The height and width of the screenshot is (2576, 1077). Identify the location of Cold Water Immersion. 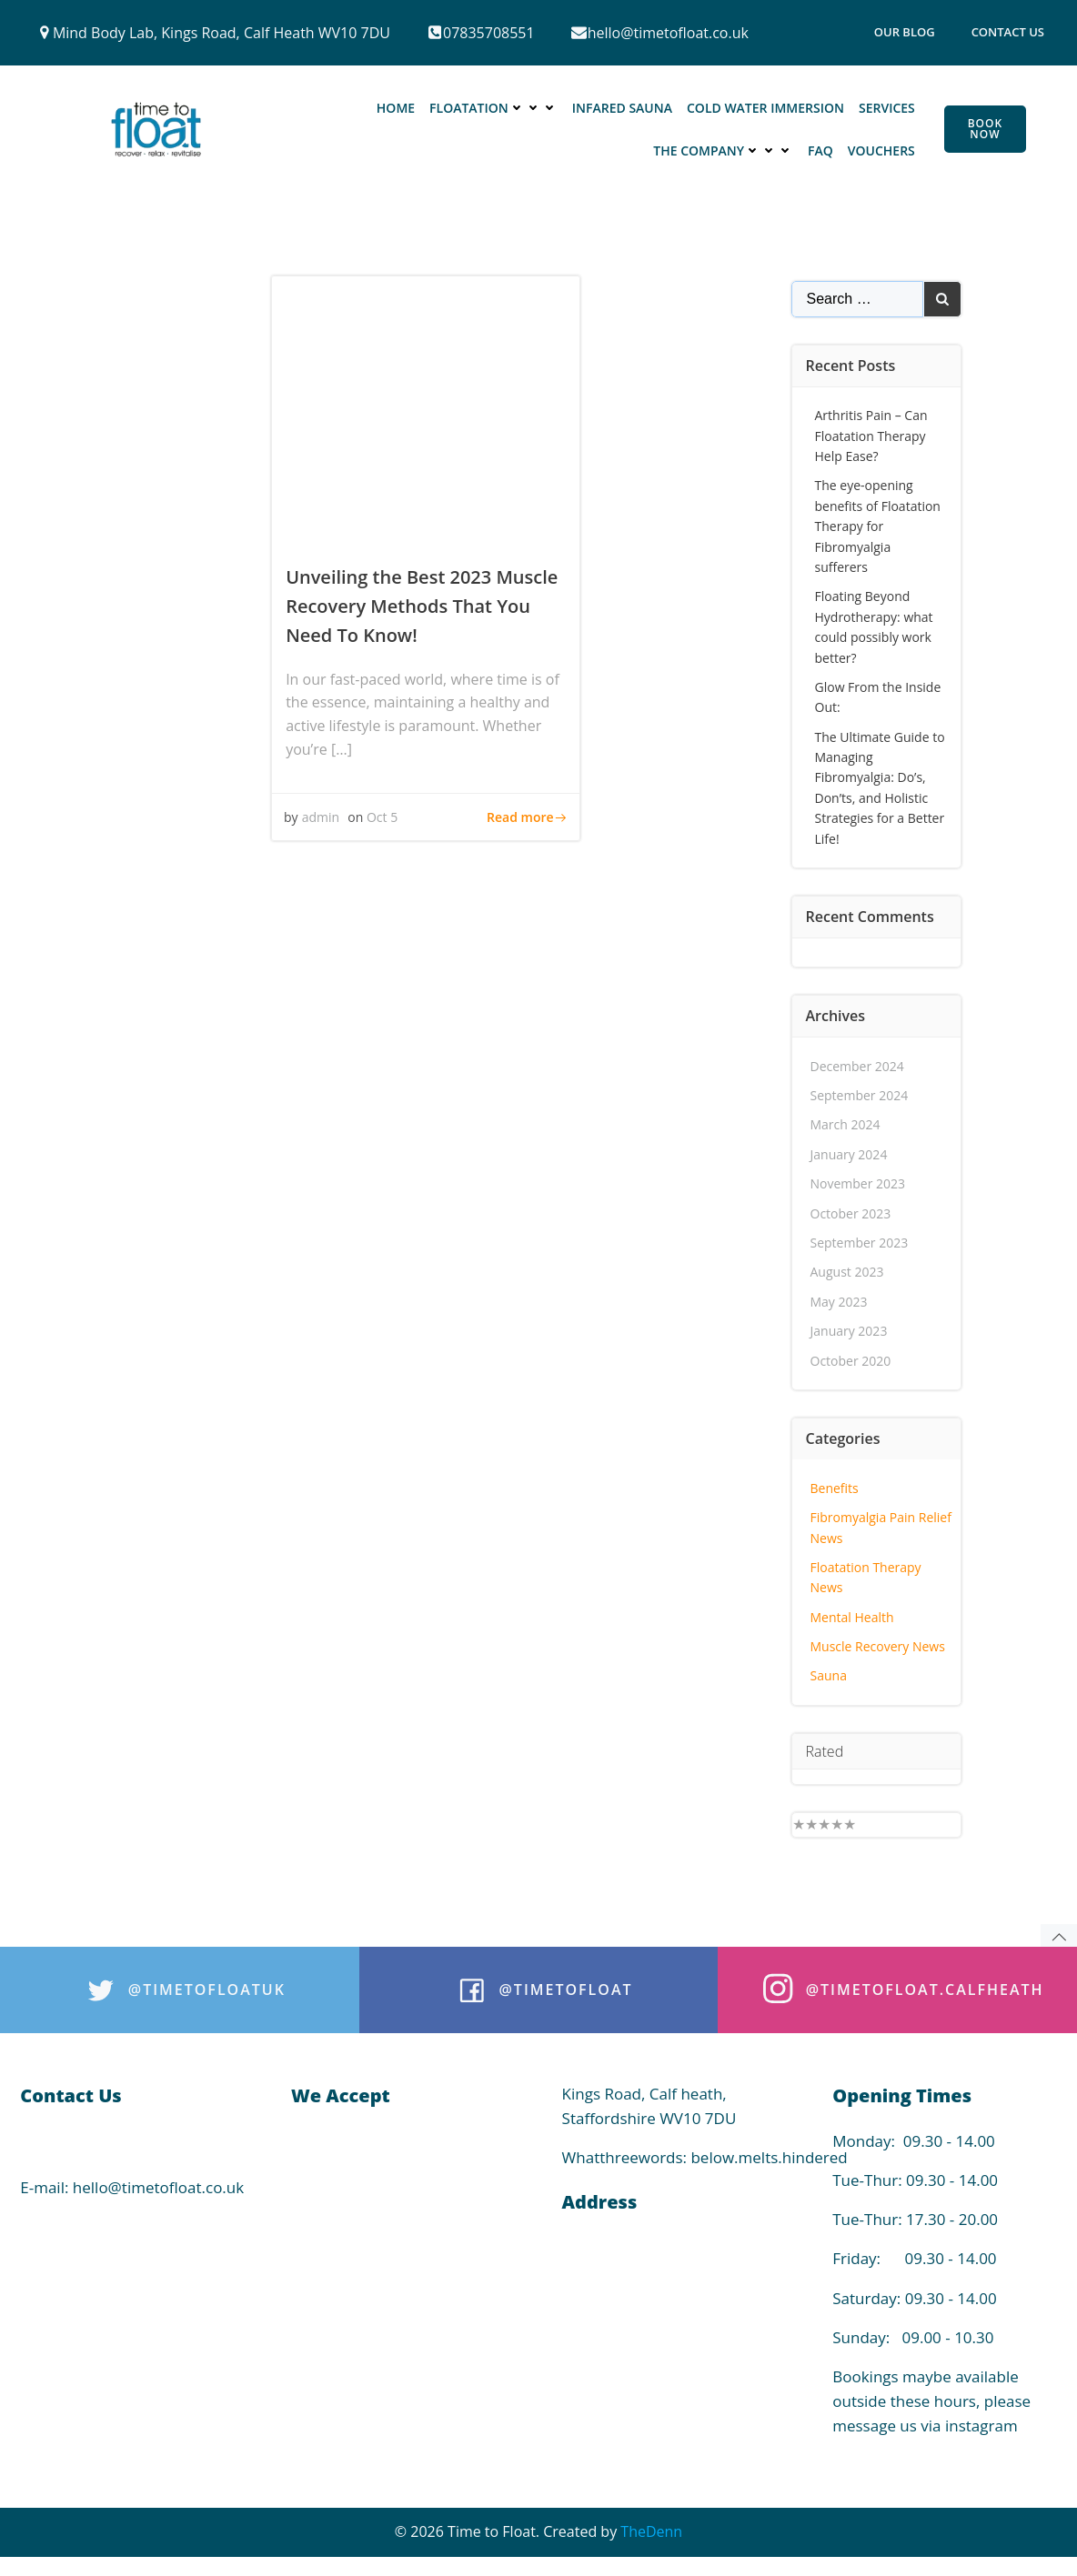
(766, 109).